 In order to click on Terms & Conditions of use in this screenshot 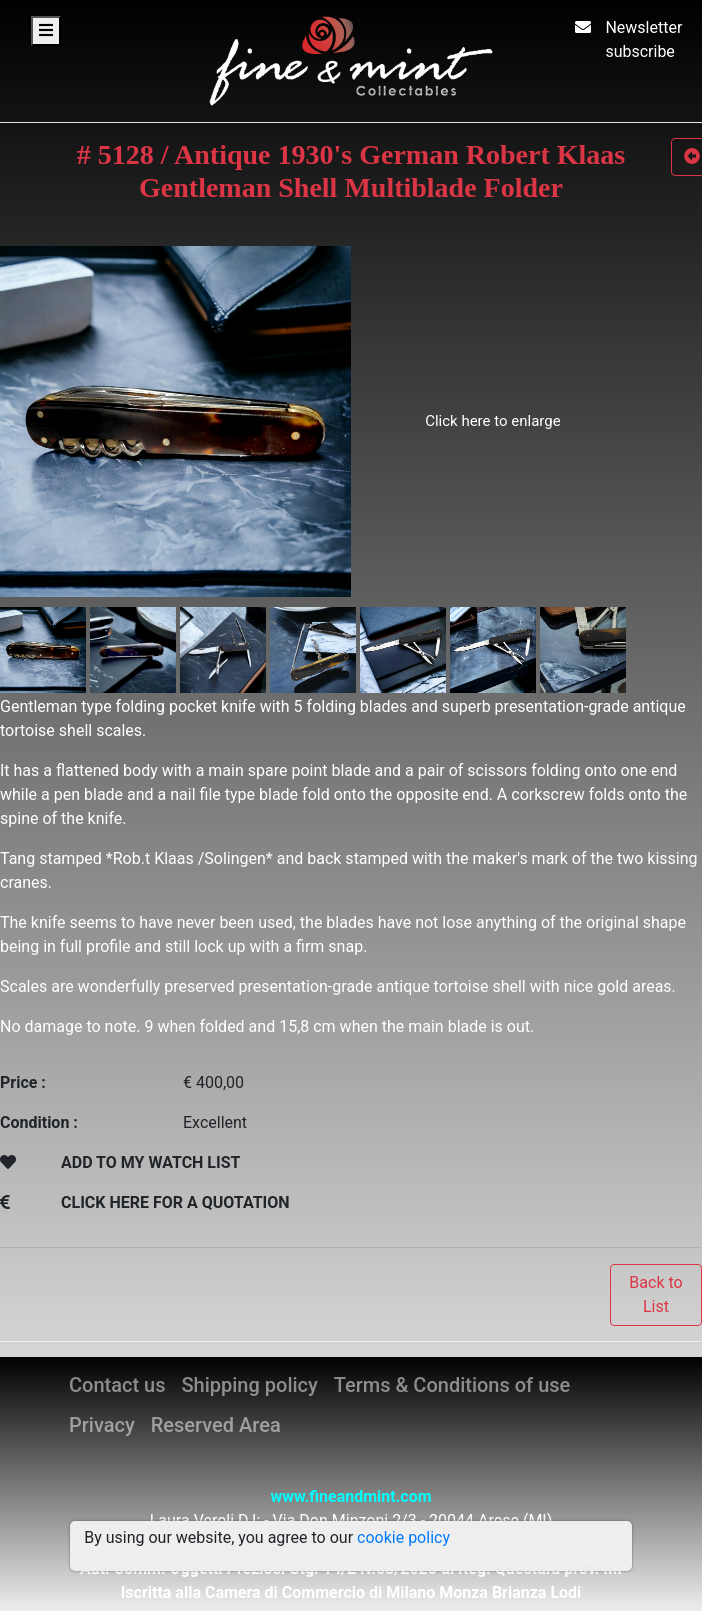, I will do `click(452, 1385)`.